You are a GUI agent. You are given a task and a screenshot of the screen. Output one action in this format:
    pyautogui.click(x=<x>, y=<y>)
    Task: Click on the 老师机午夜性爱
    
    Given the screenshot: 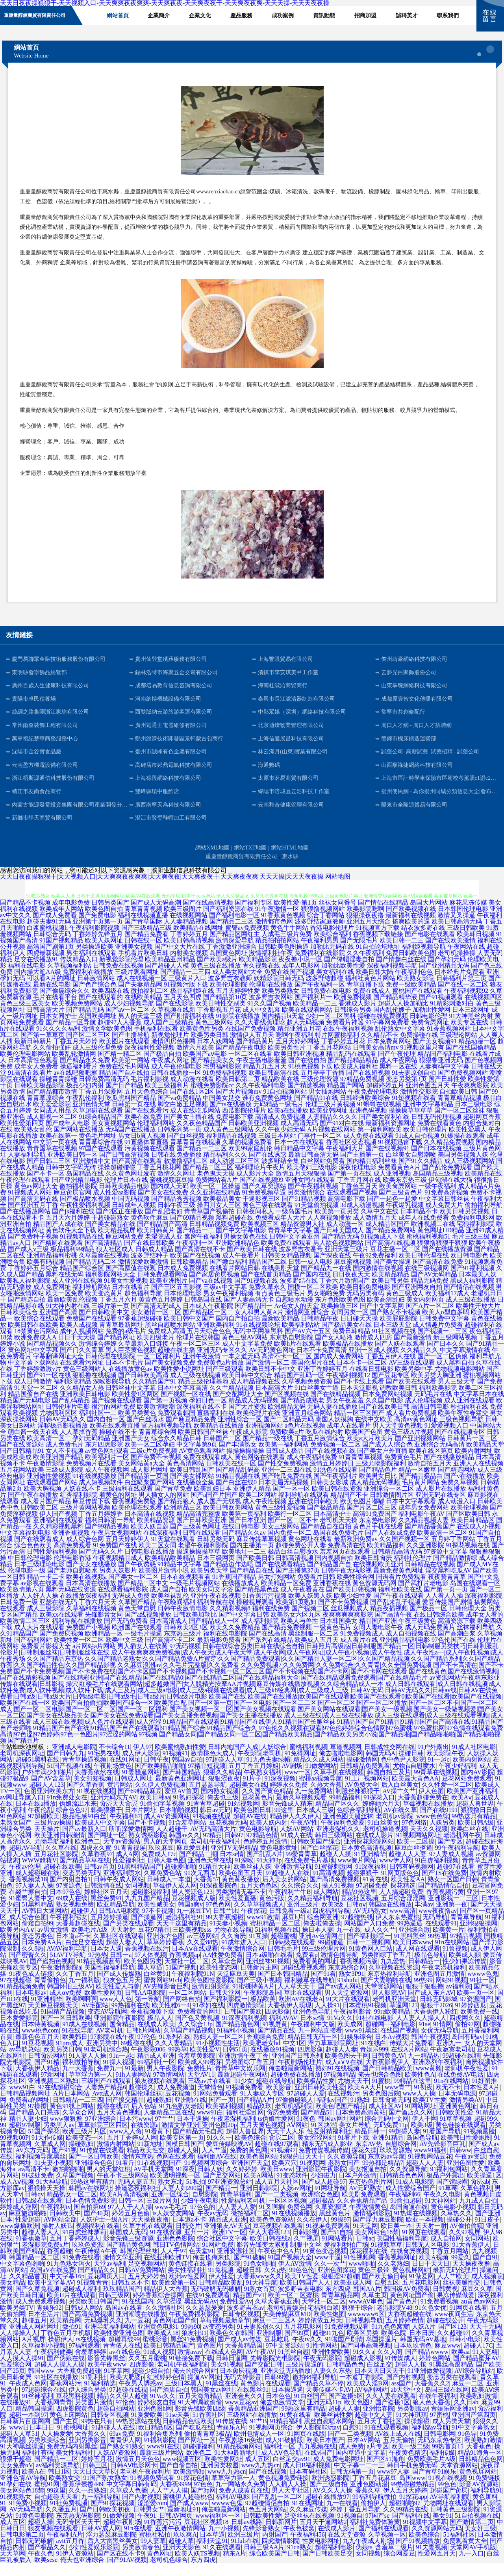 What is the action you would take?
    pyautogui.click(x=467, y=2081)
    